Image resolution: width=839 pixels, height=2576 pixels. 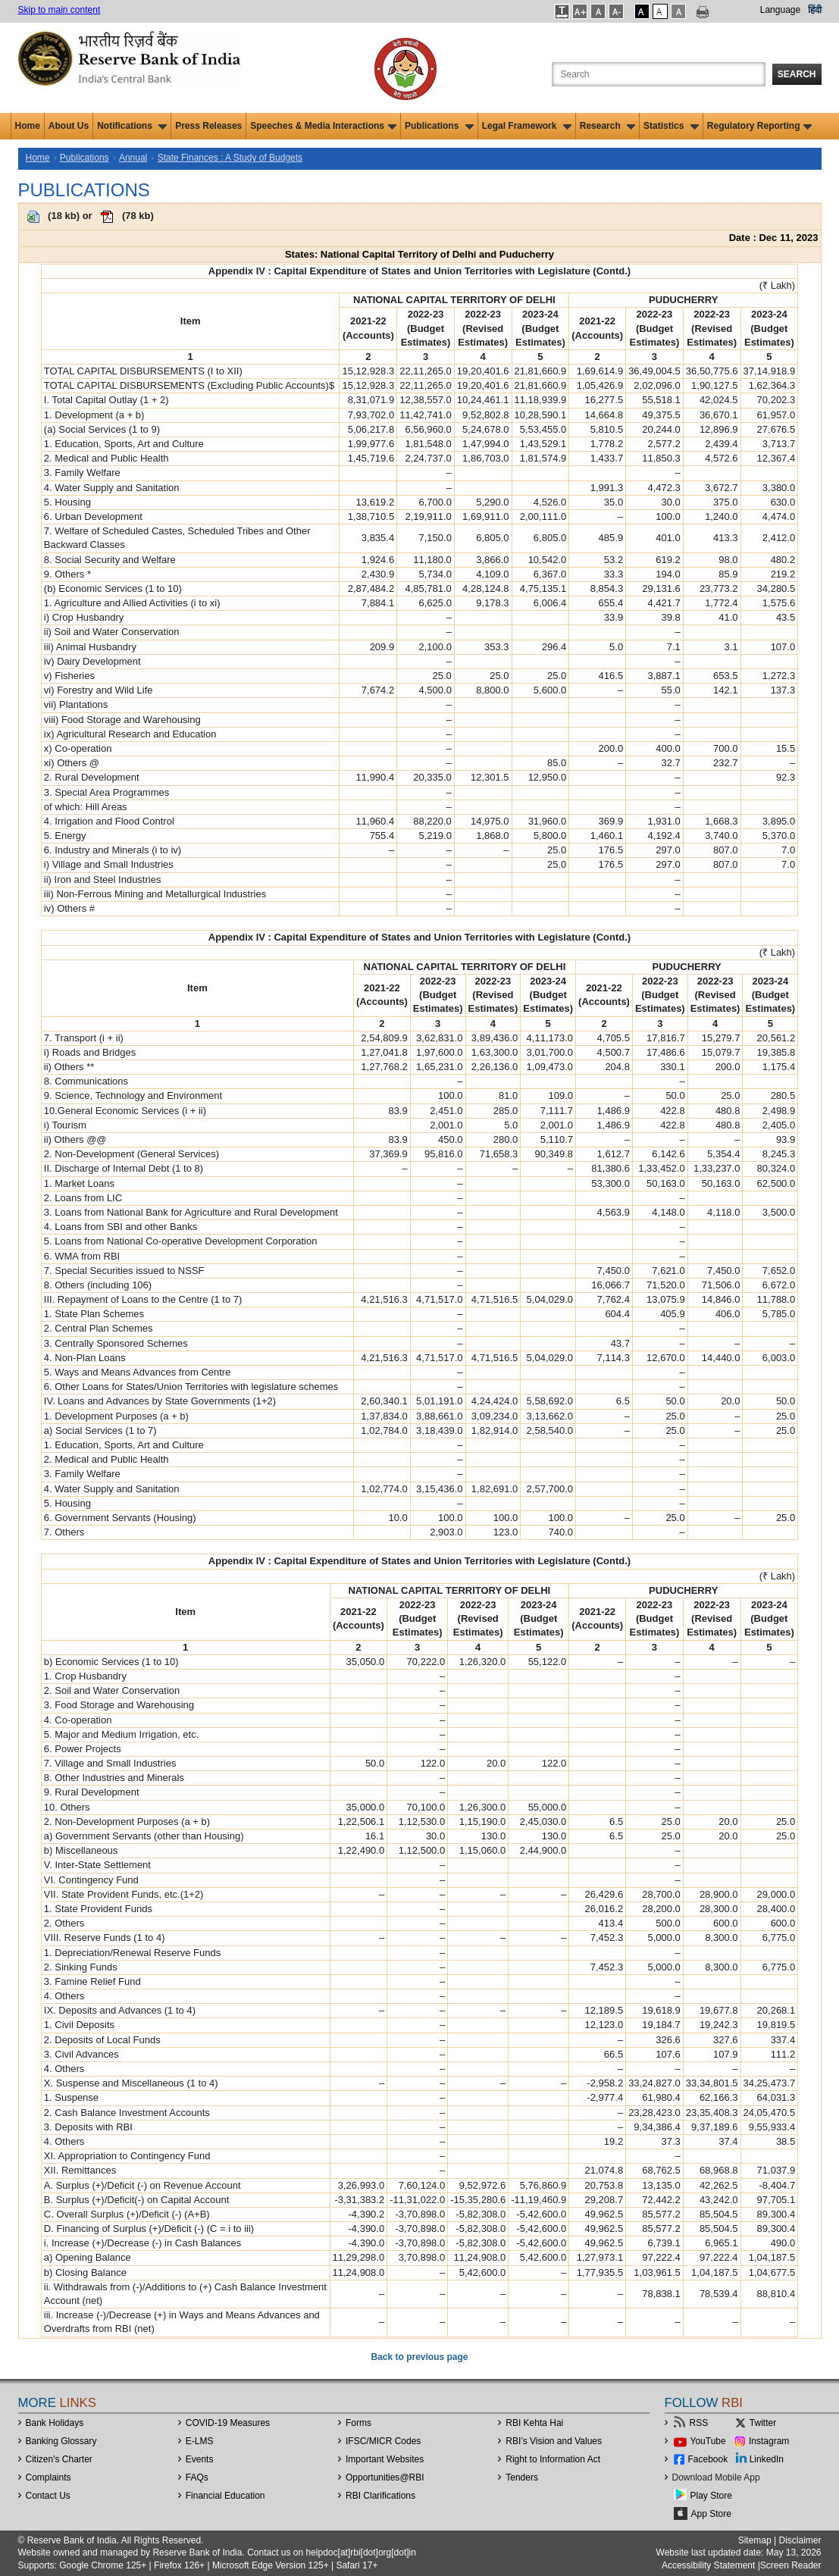 What do you see at coordinates (769, 2441) in the screenshot?
I see `Instagram` at bounding box center [769, 2441].